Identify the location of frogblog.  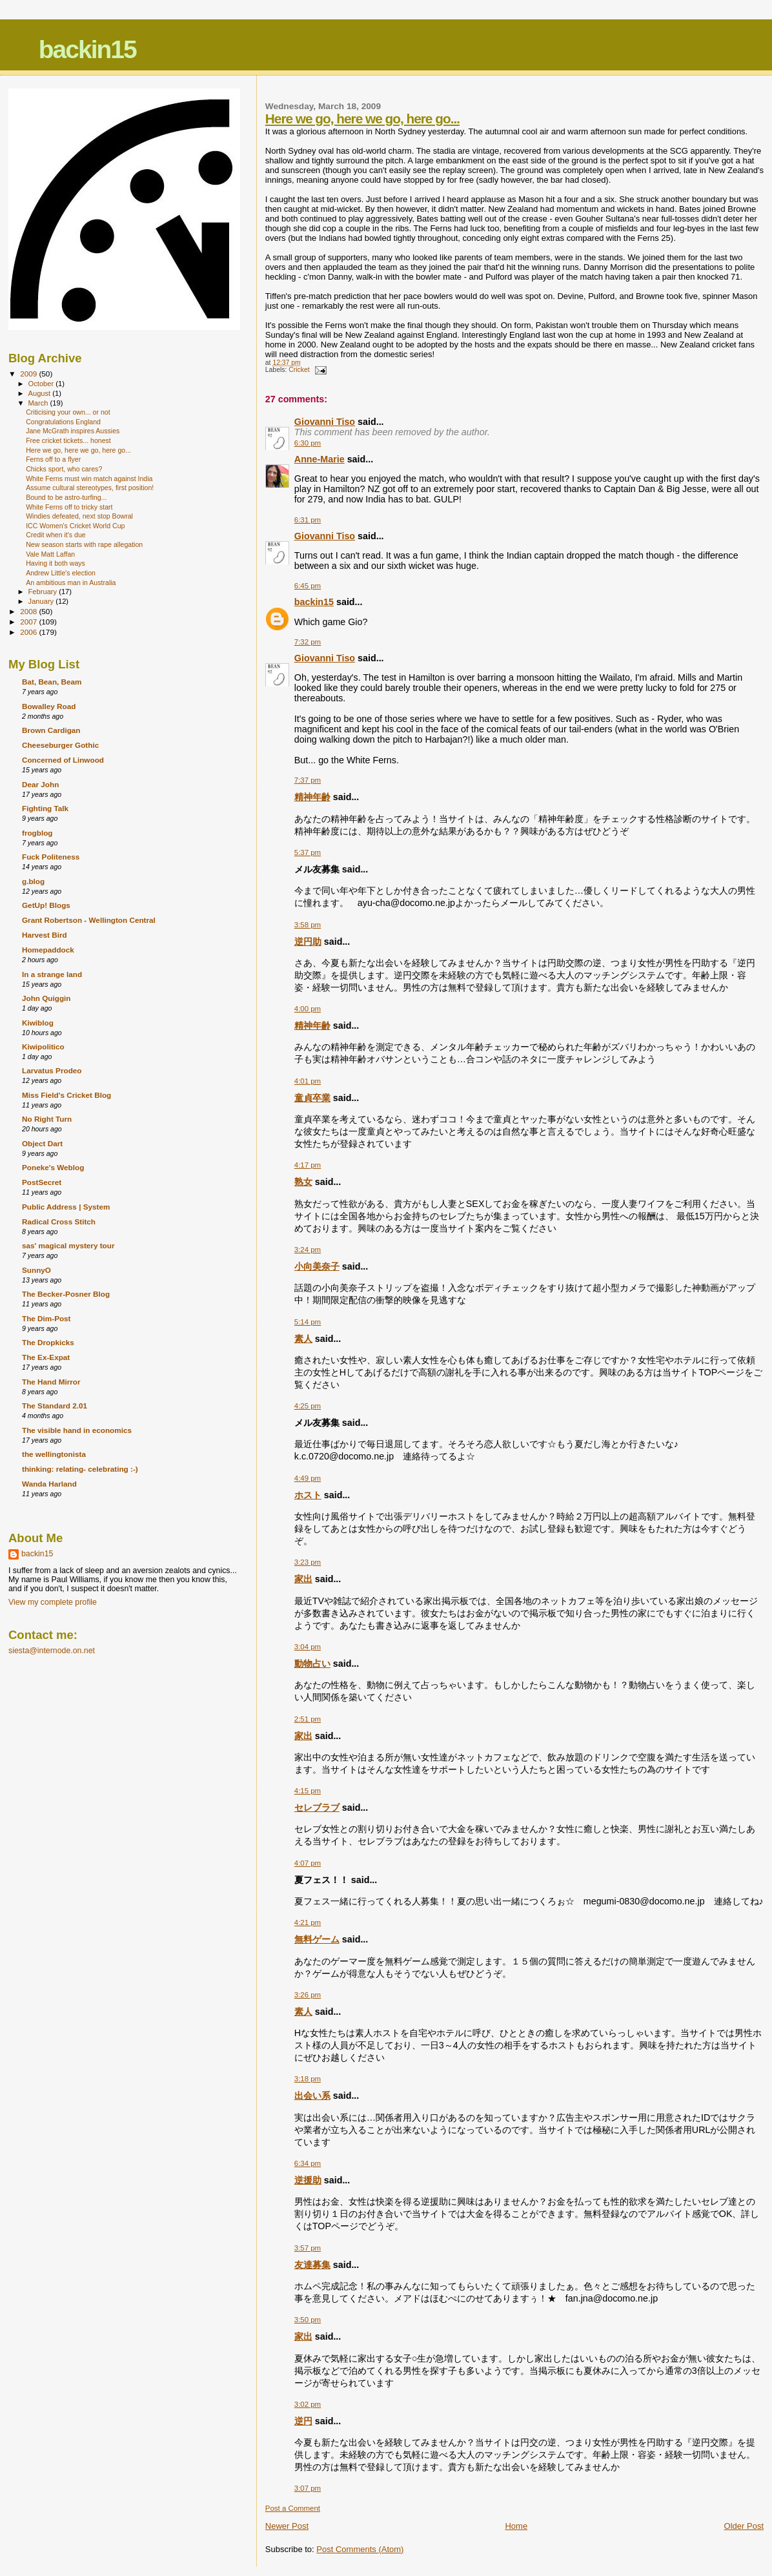
(37, 833).